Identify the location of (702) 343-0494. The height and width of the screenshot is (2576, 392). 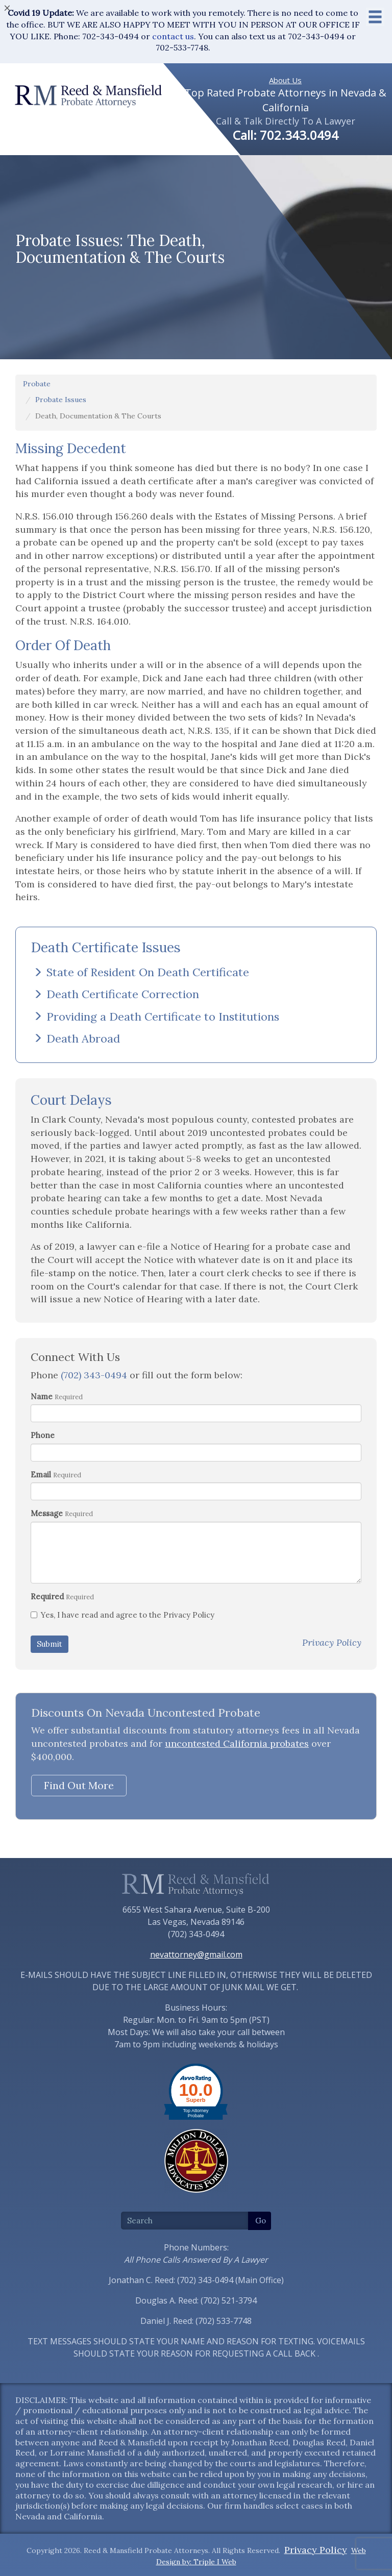
(94, 1375).